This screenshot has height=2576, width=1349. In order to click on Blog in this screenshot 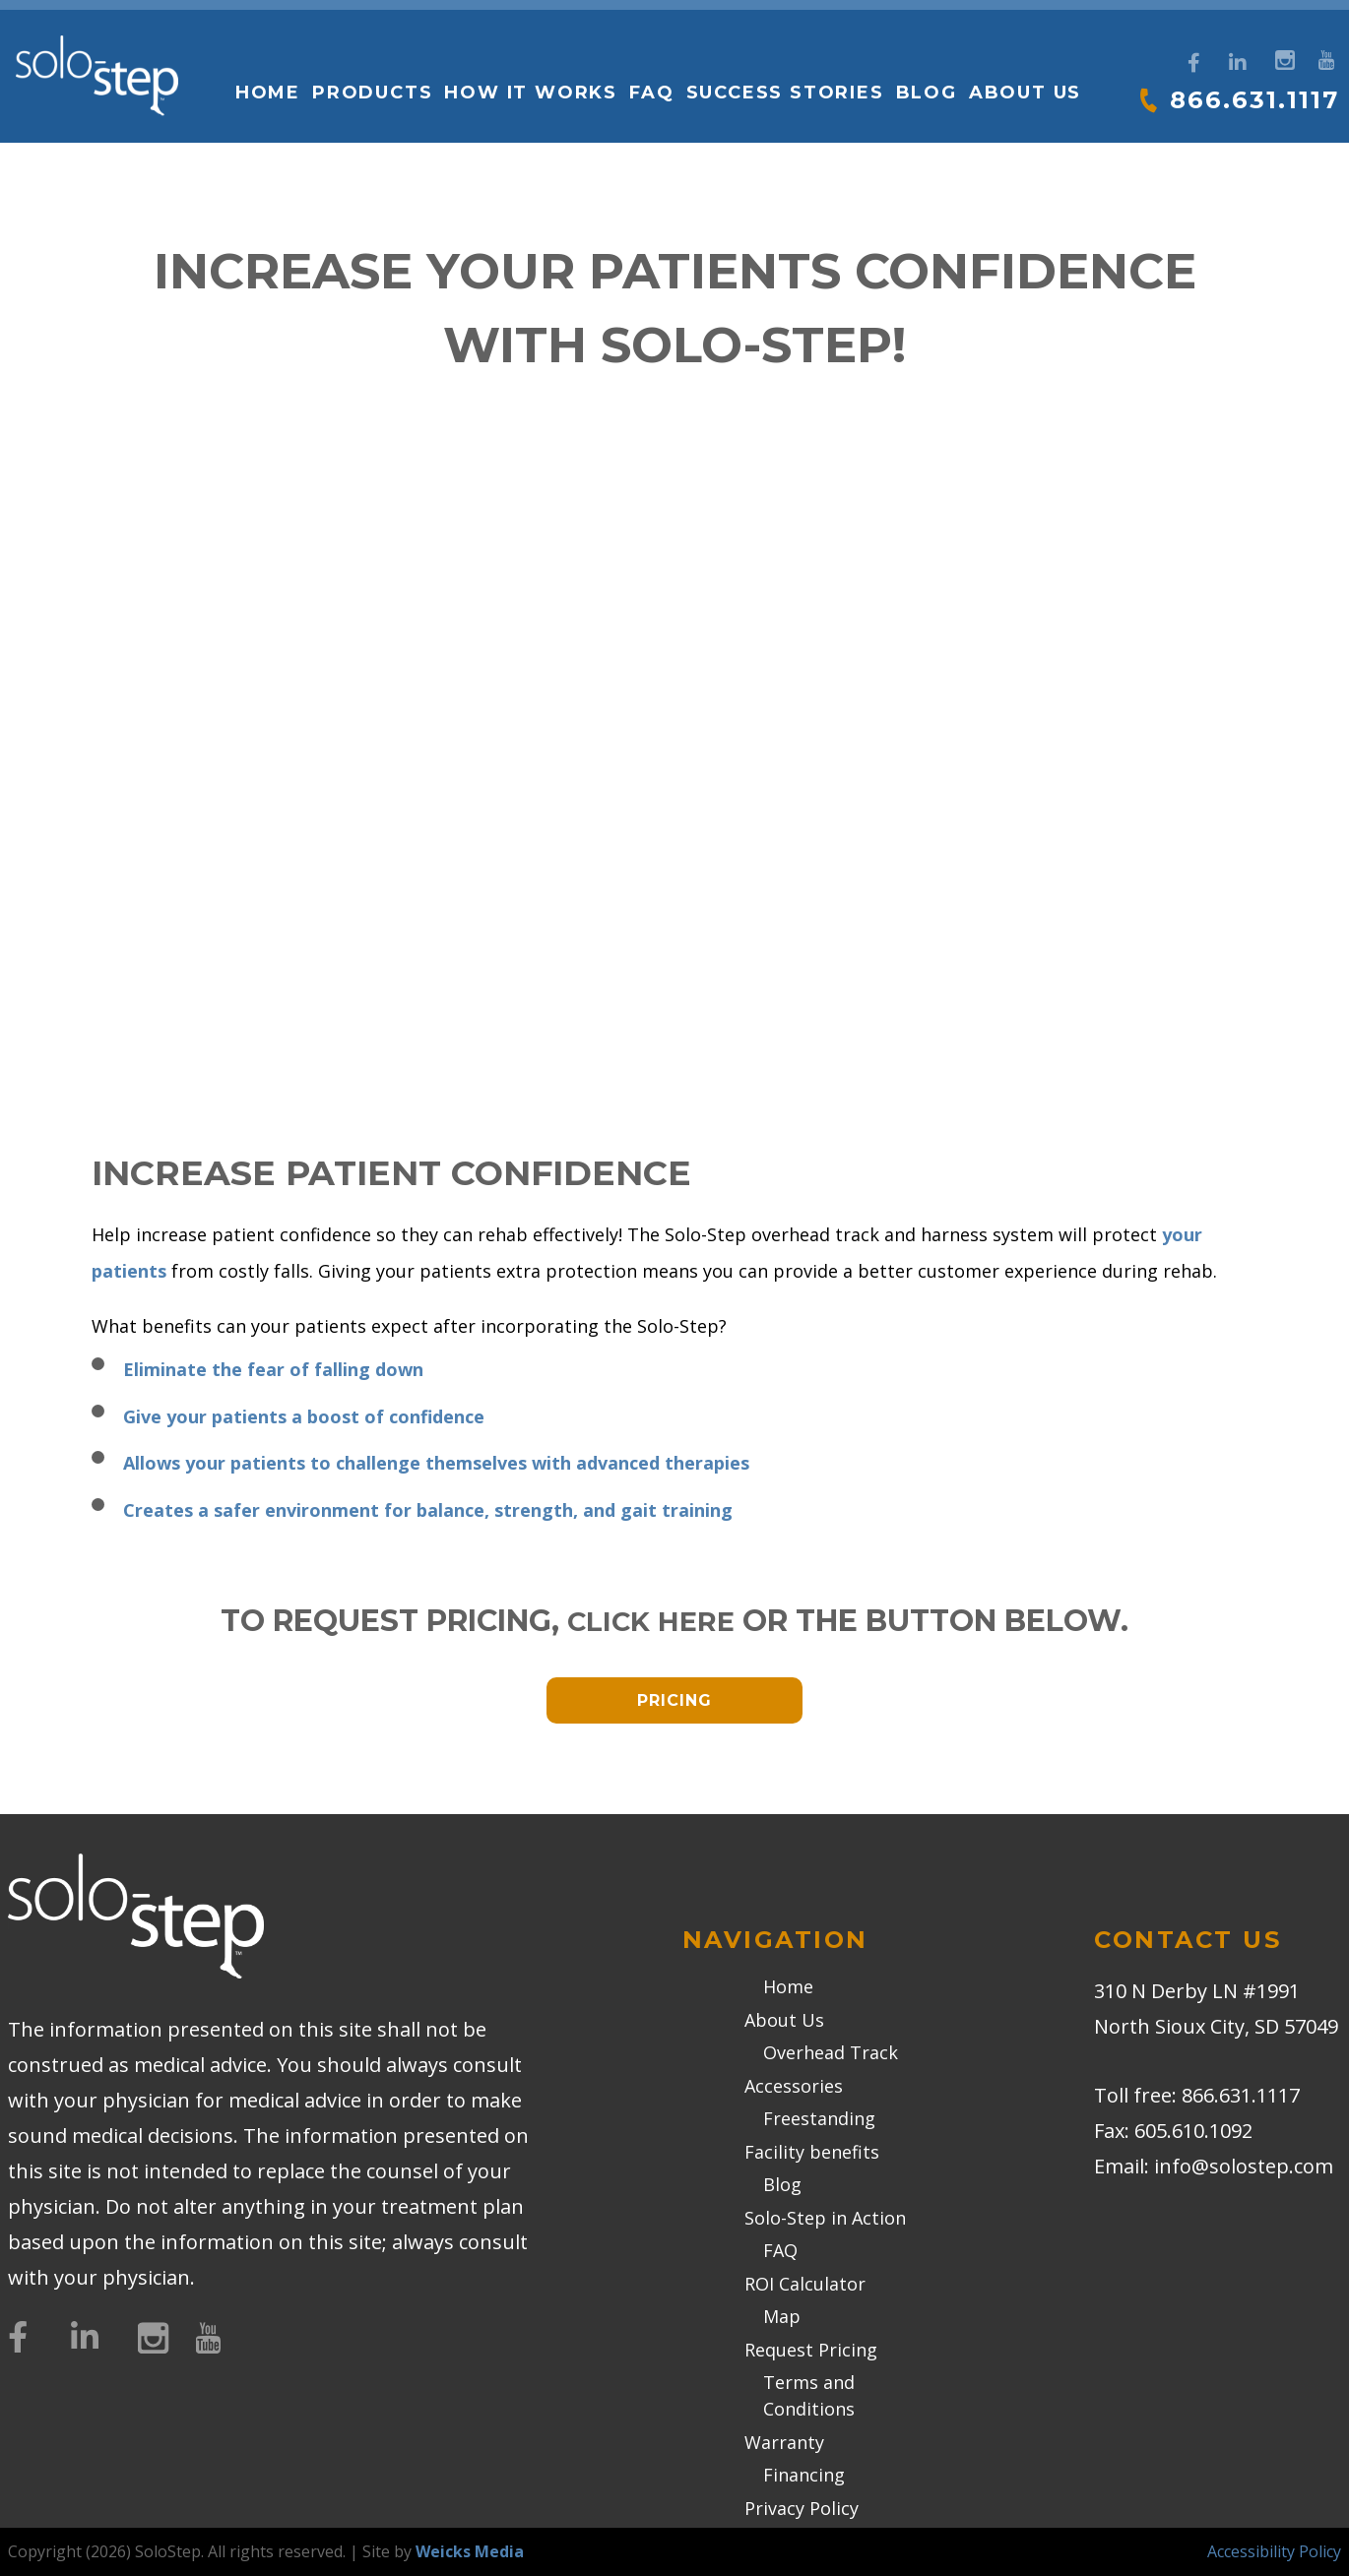, I will do `click(923, 92)`.